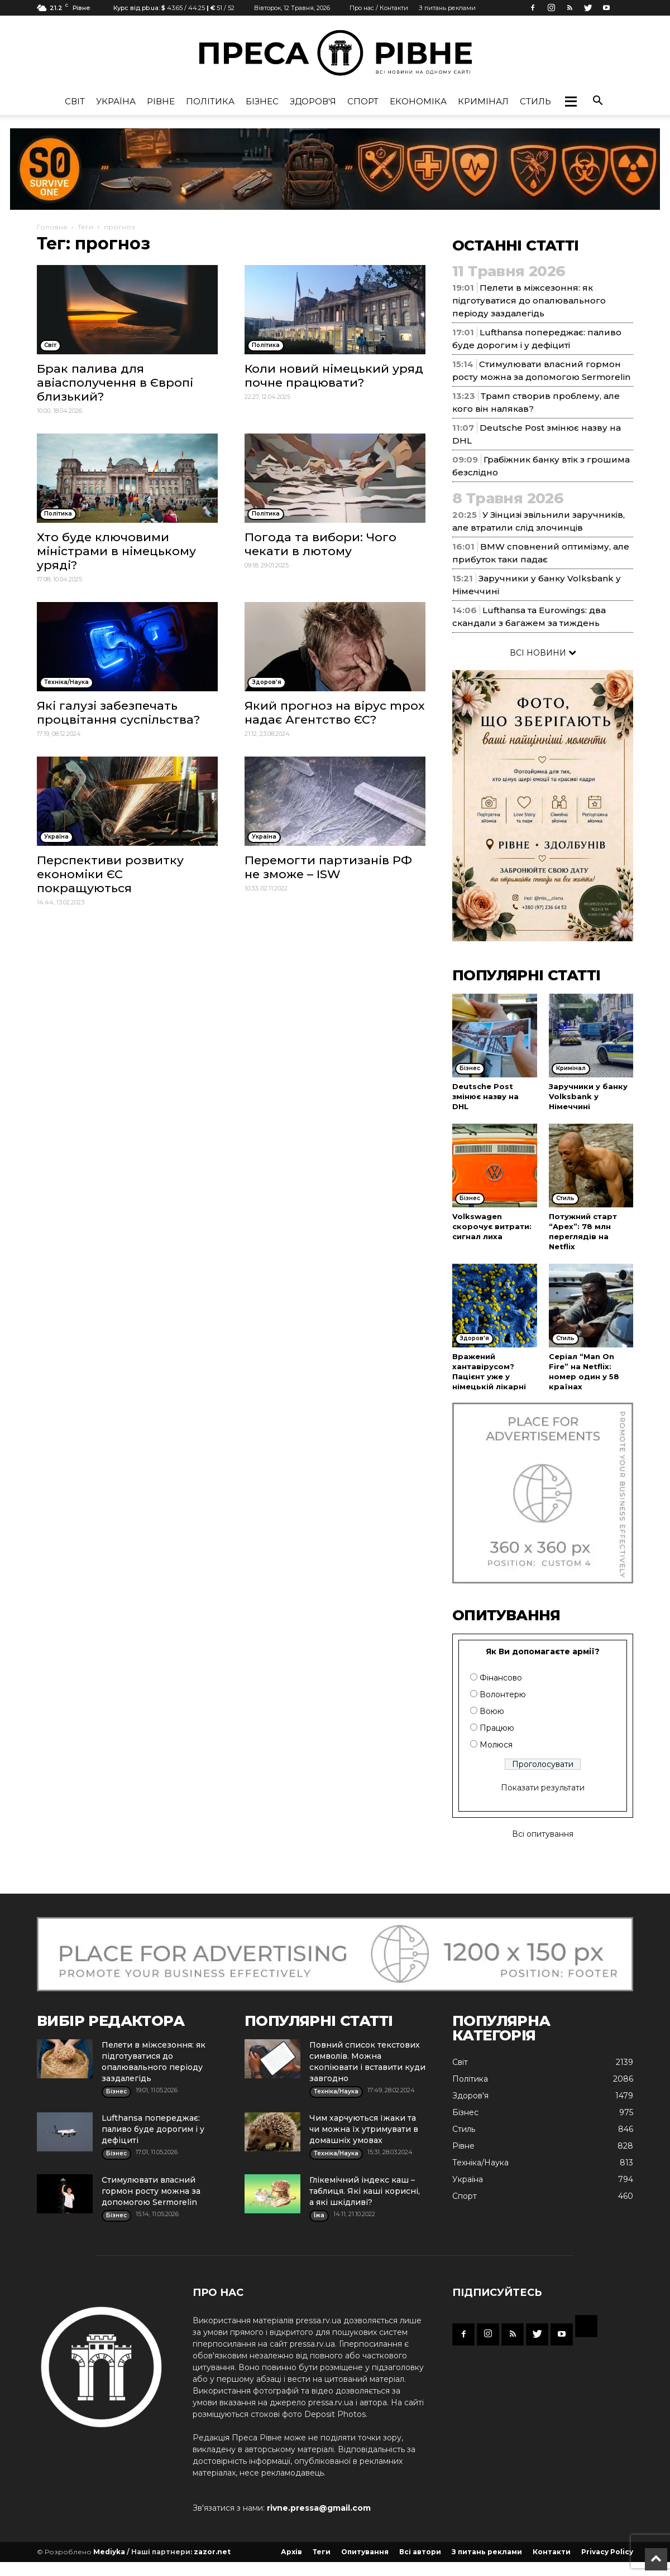 The image size is (670, 2576). Describe the element at coordinates (485, 1096) in the screenshot. I see `Deutsche Post змінює назву на DHL` at that location.